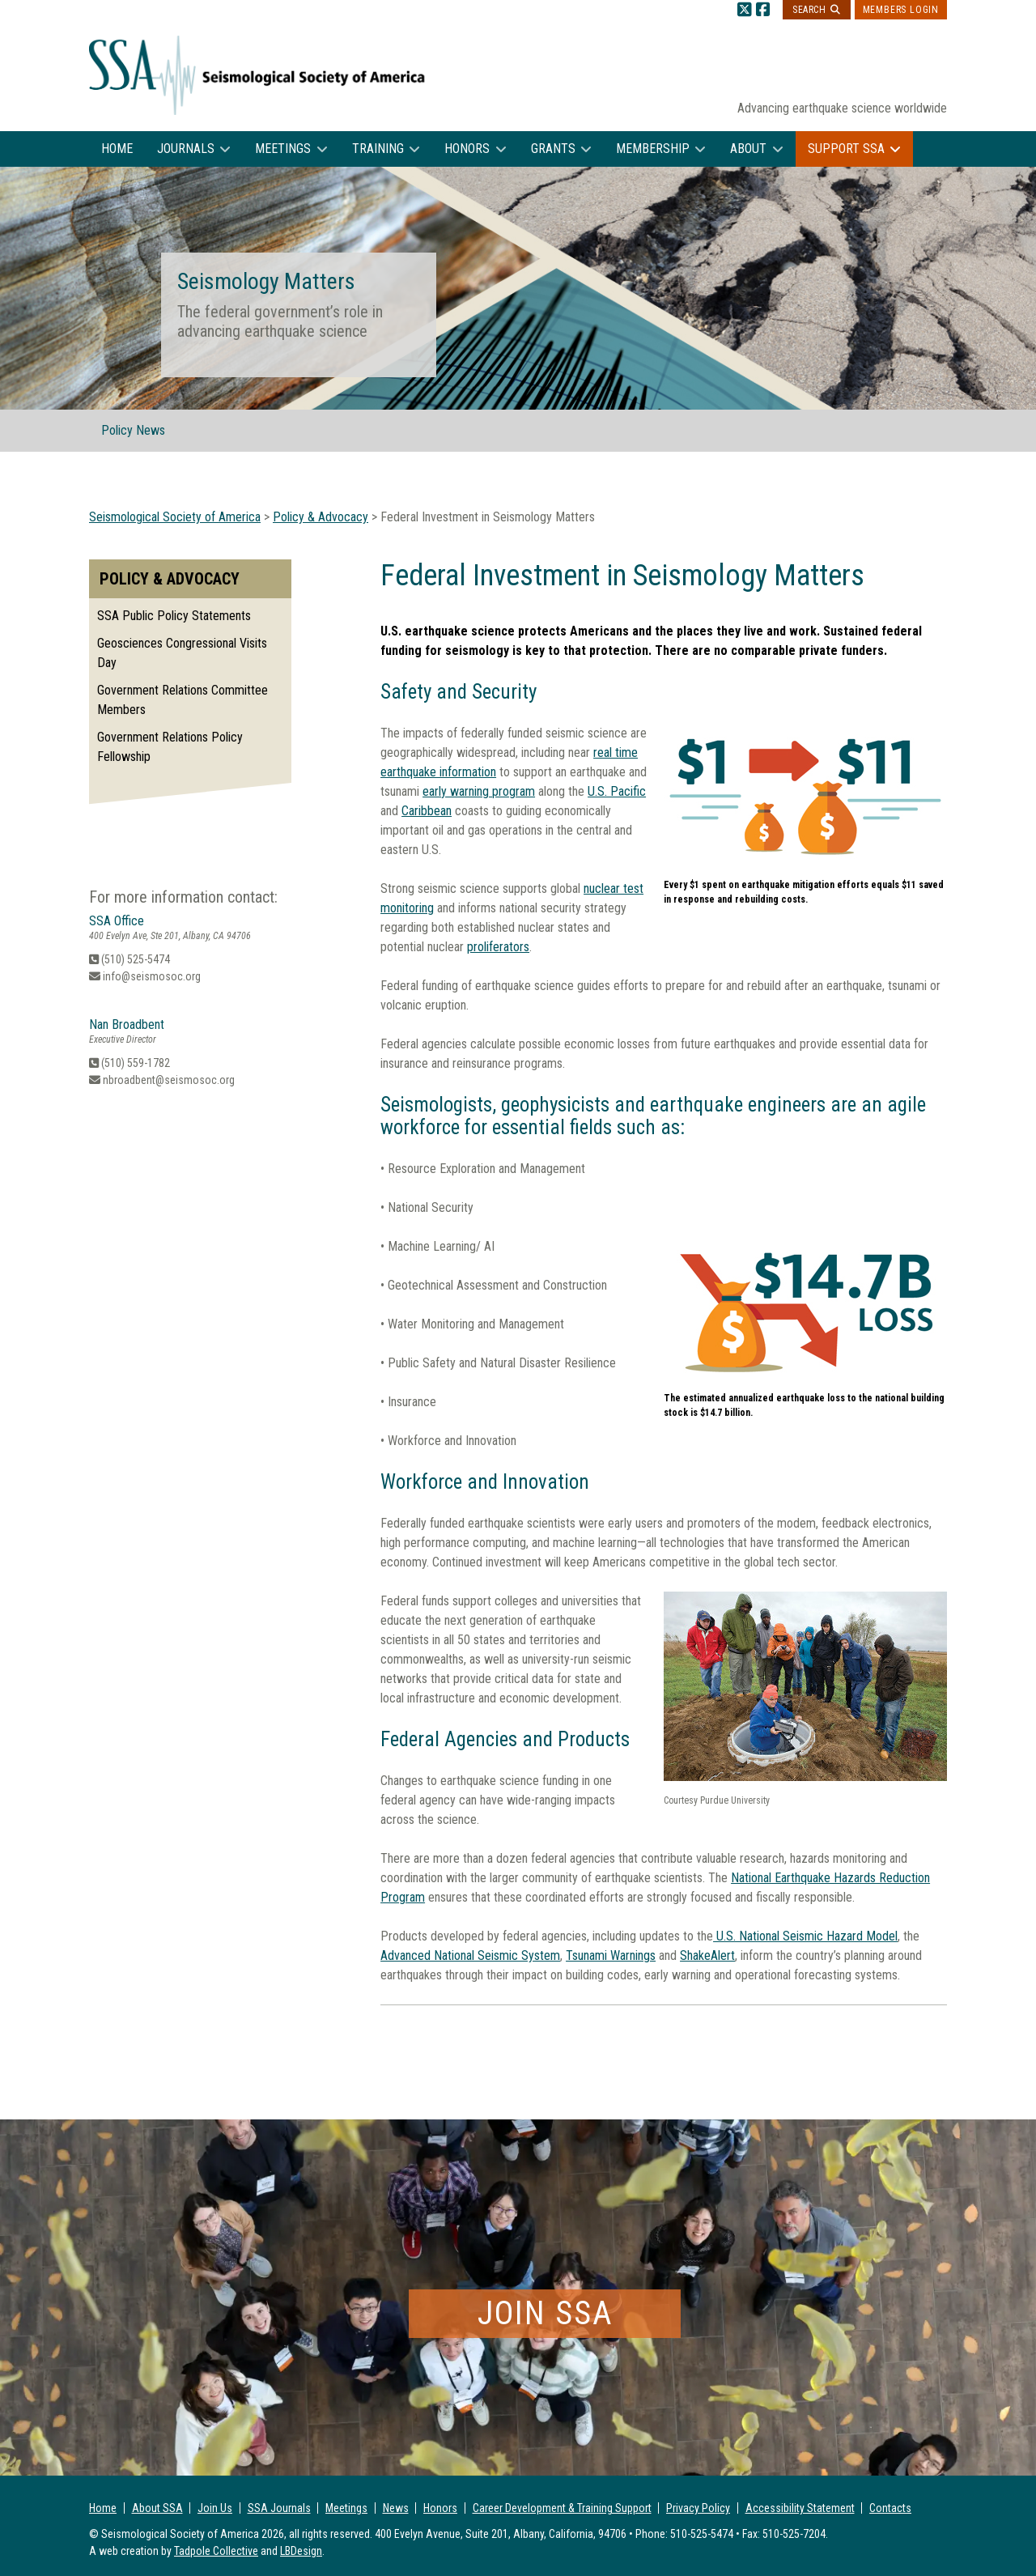 This screenshot has width=1036, height=2576. I want to click on Membership, so click(653, 148).